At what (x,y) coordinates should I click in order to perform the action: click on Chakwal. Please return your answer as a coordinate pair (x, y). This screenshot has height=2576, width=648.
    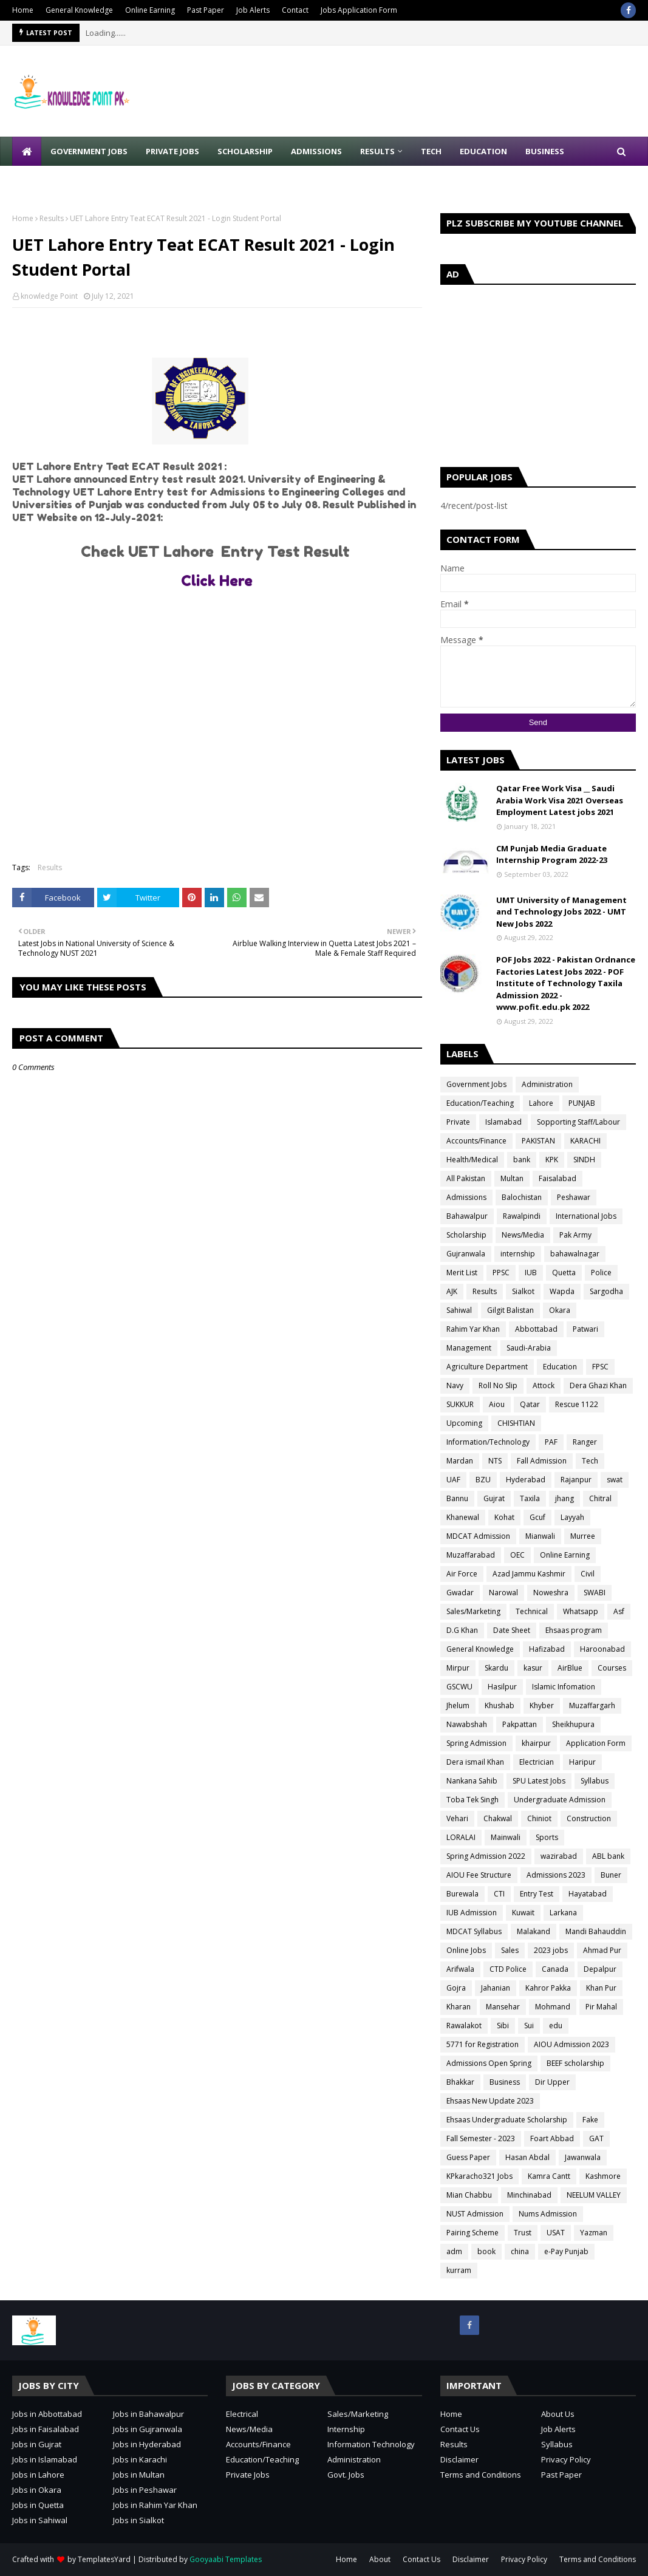
    Looking at the image, I should click on (497, 1818).